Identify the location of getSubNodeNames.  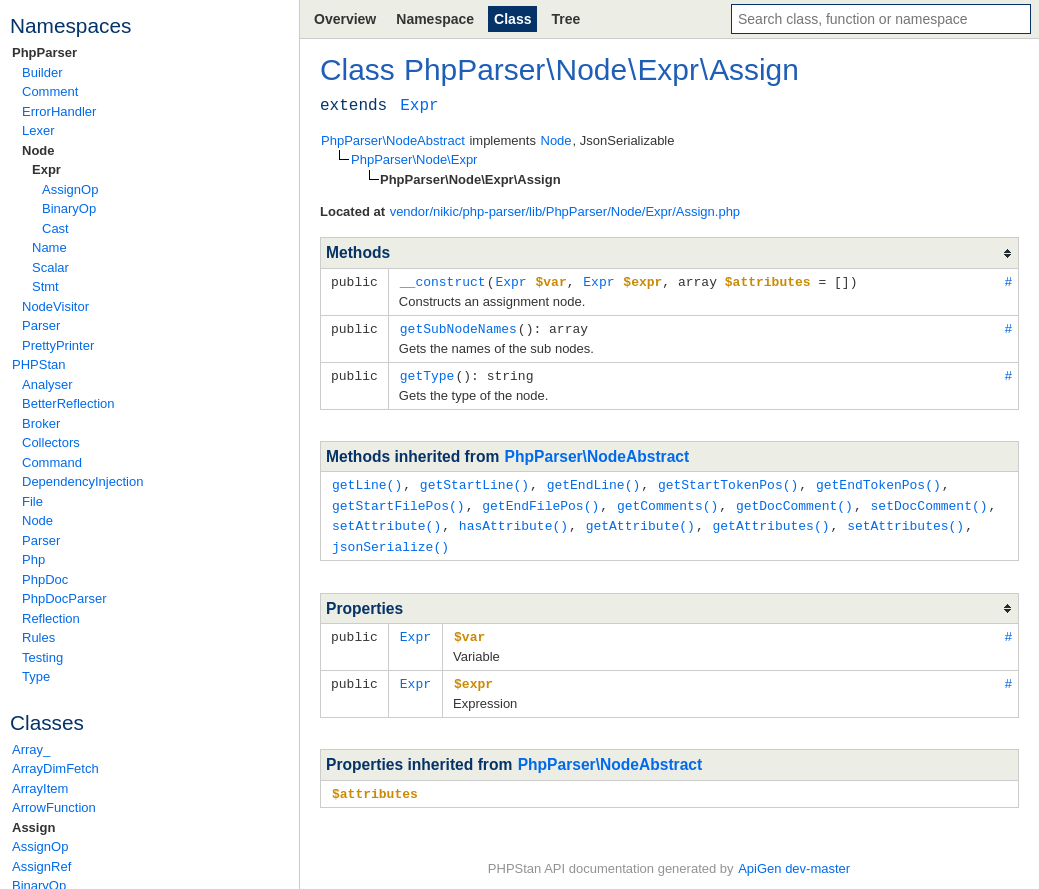
(458, 327).